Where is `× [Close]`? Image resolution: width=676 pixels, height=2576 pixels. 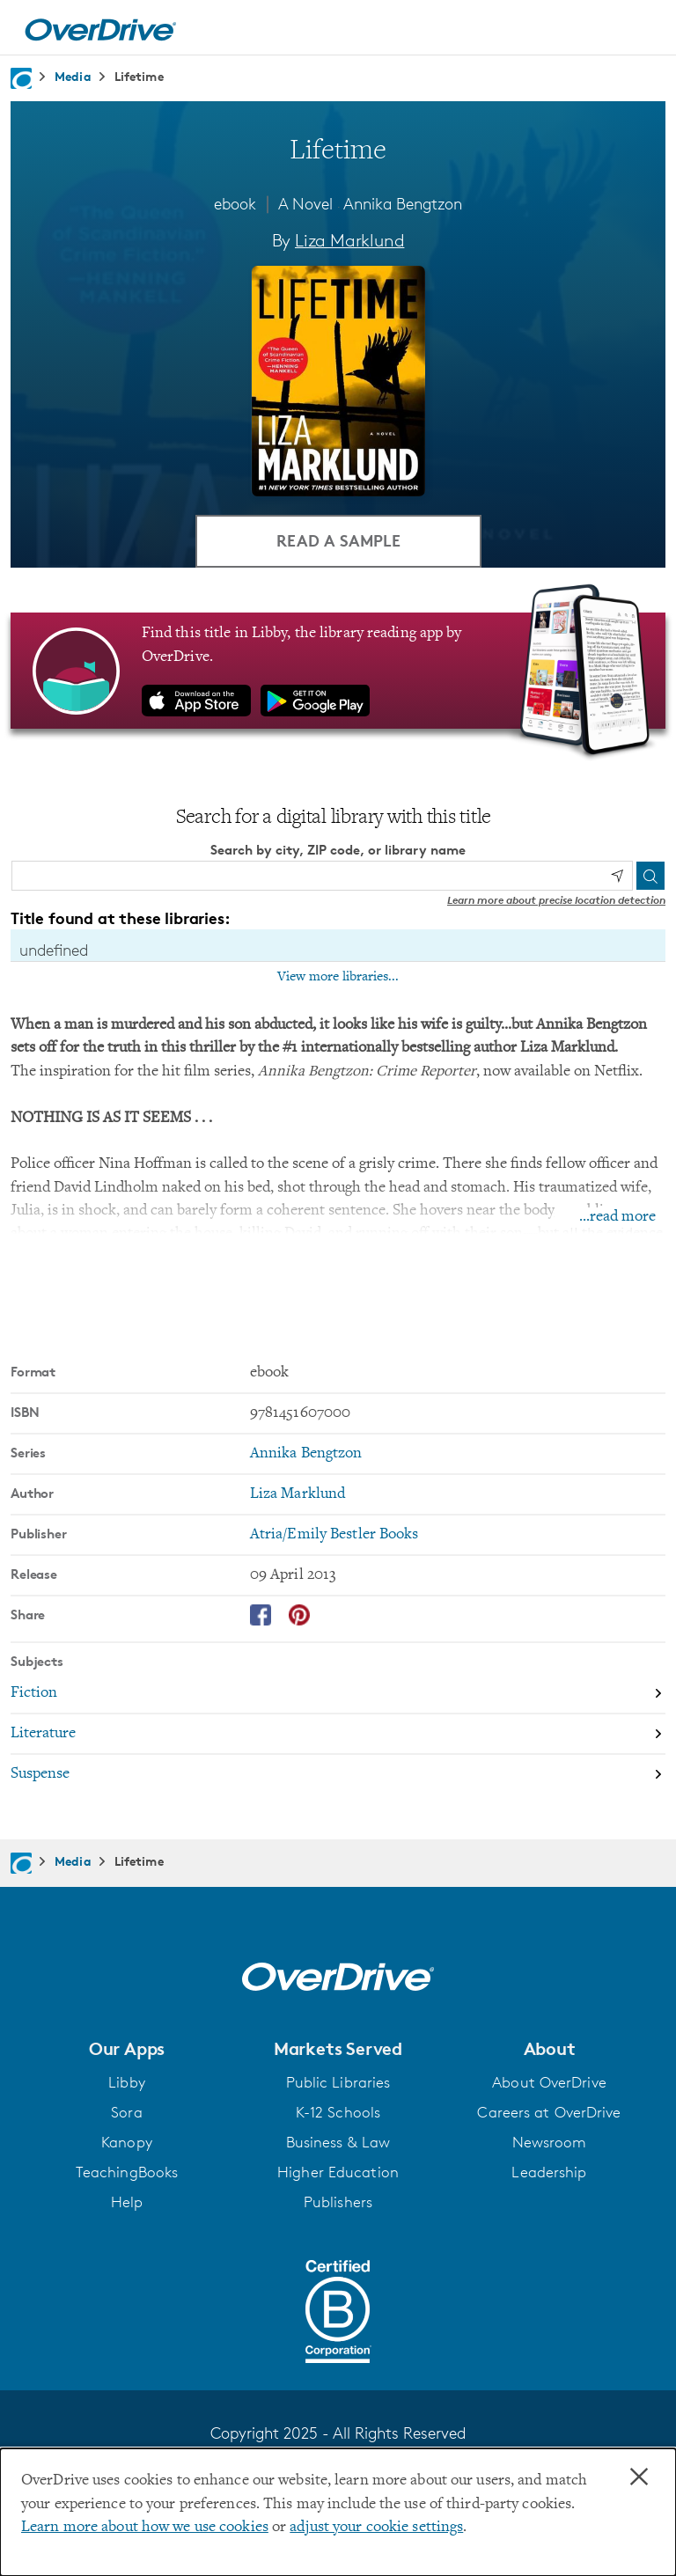
× [Close] is located at coordinates (639, 2477).